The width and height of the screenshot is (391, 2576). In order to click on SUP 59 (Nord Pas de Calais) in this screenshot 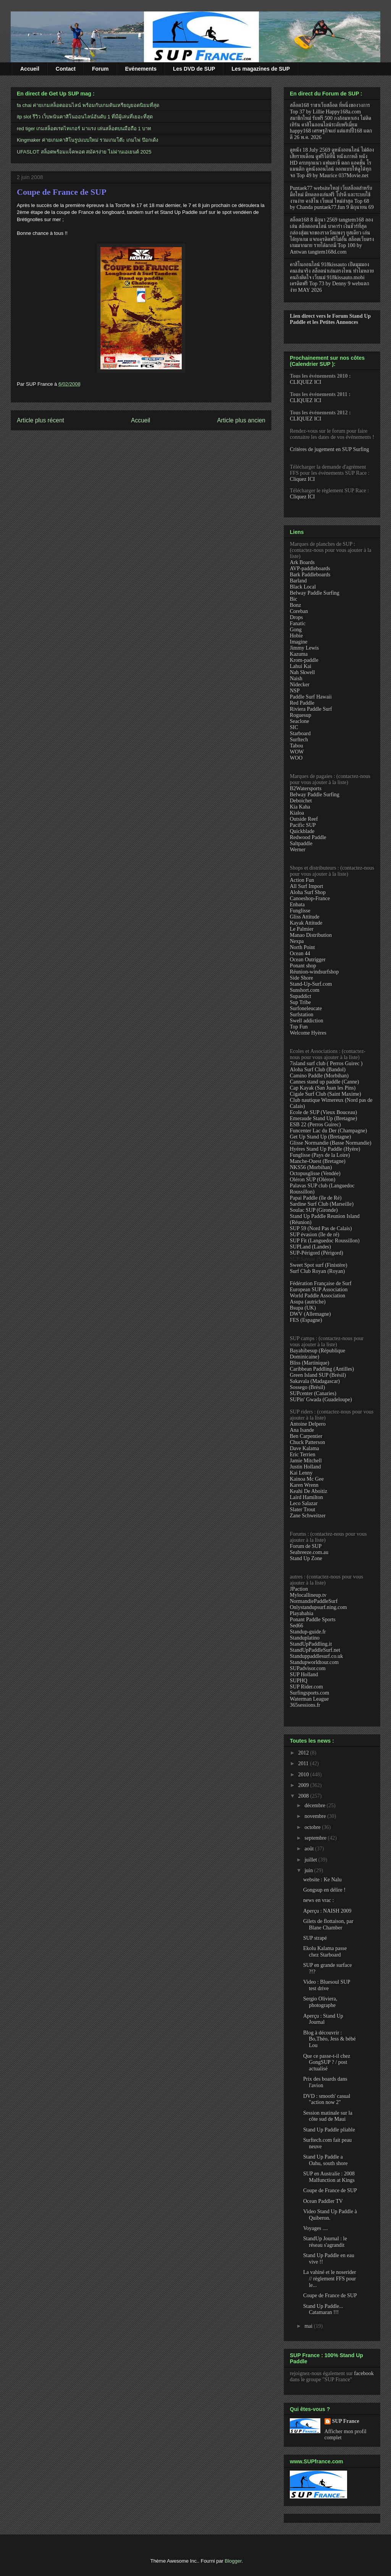, I will do `click(321, 1228)`.